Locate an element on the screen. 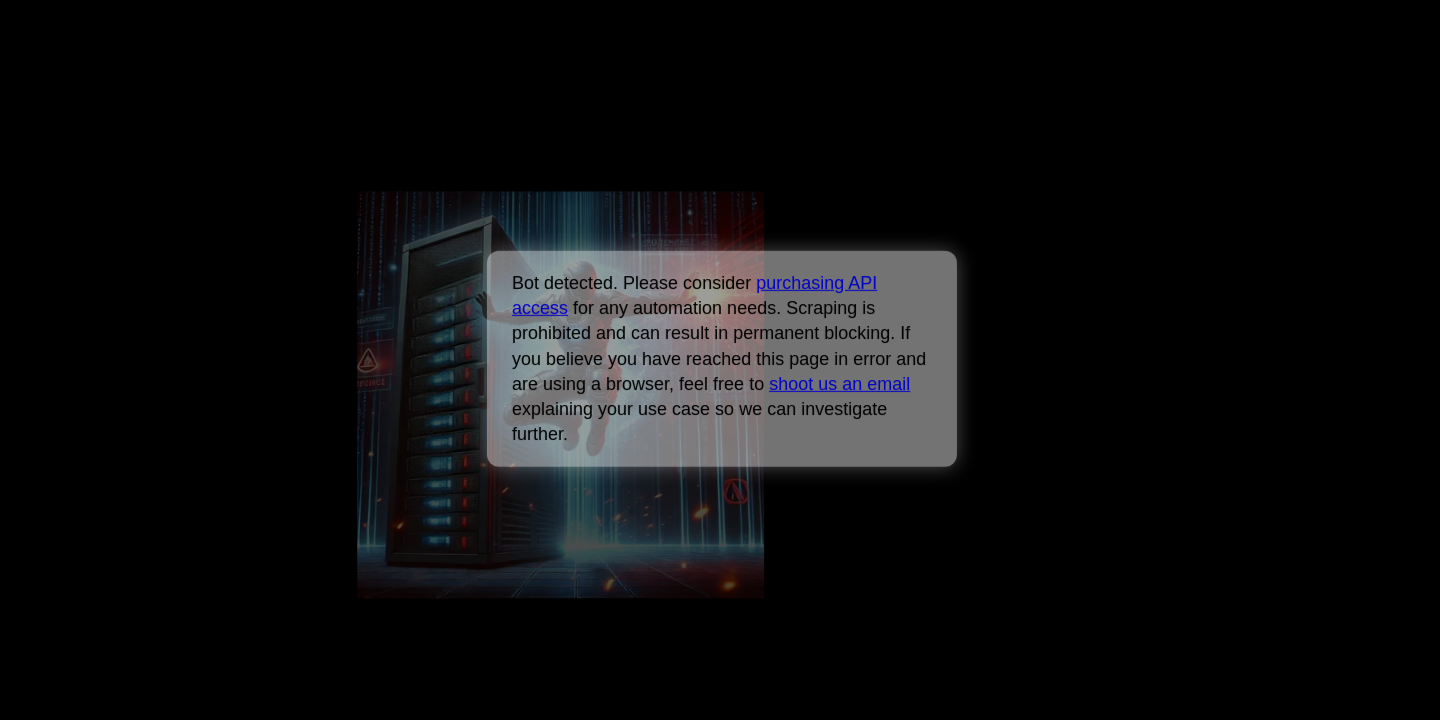 The height and width of the screenshot is (720, 1440). shoot us an email is located at coordinates (839, 384).